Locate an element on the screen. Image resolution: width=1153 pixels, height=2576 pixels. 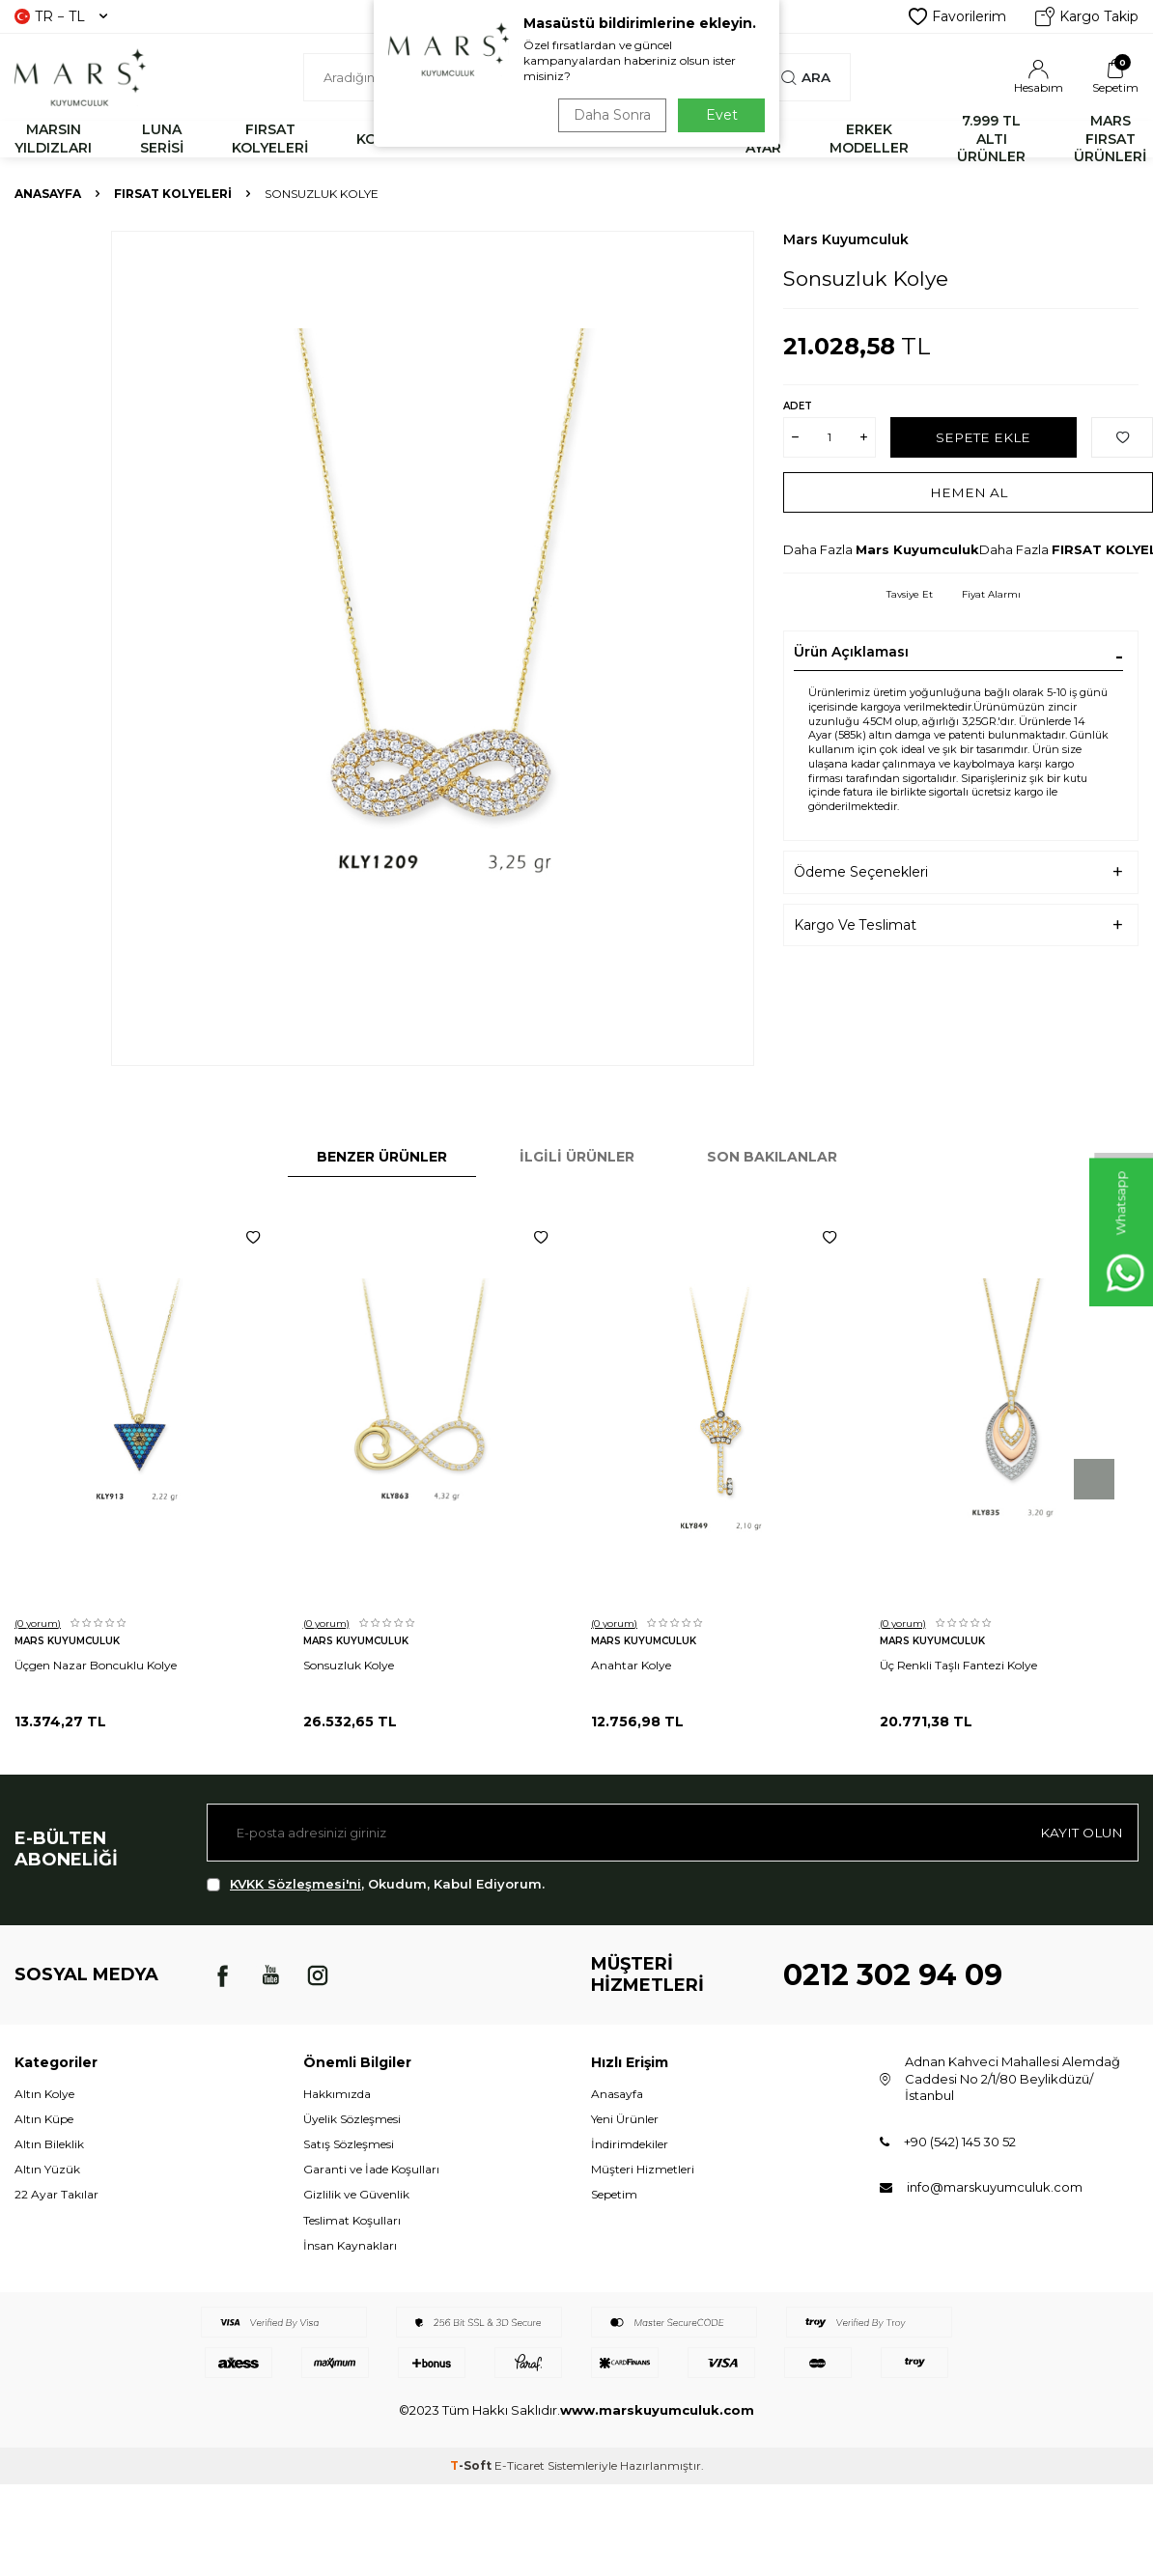
Favorilerim is located at coordinates (957, 16).